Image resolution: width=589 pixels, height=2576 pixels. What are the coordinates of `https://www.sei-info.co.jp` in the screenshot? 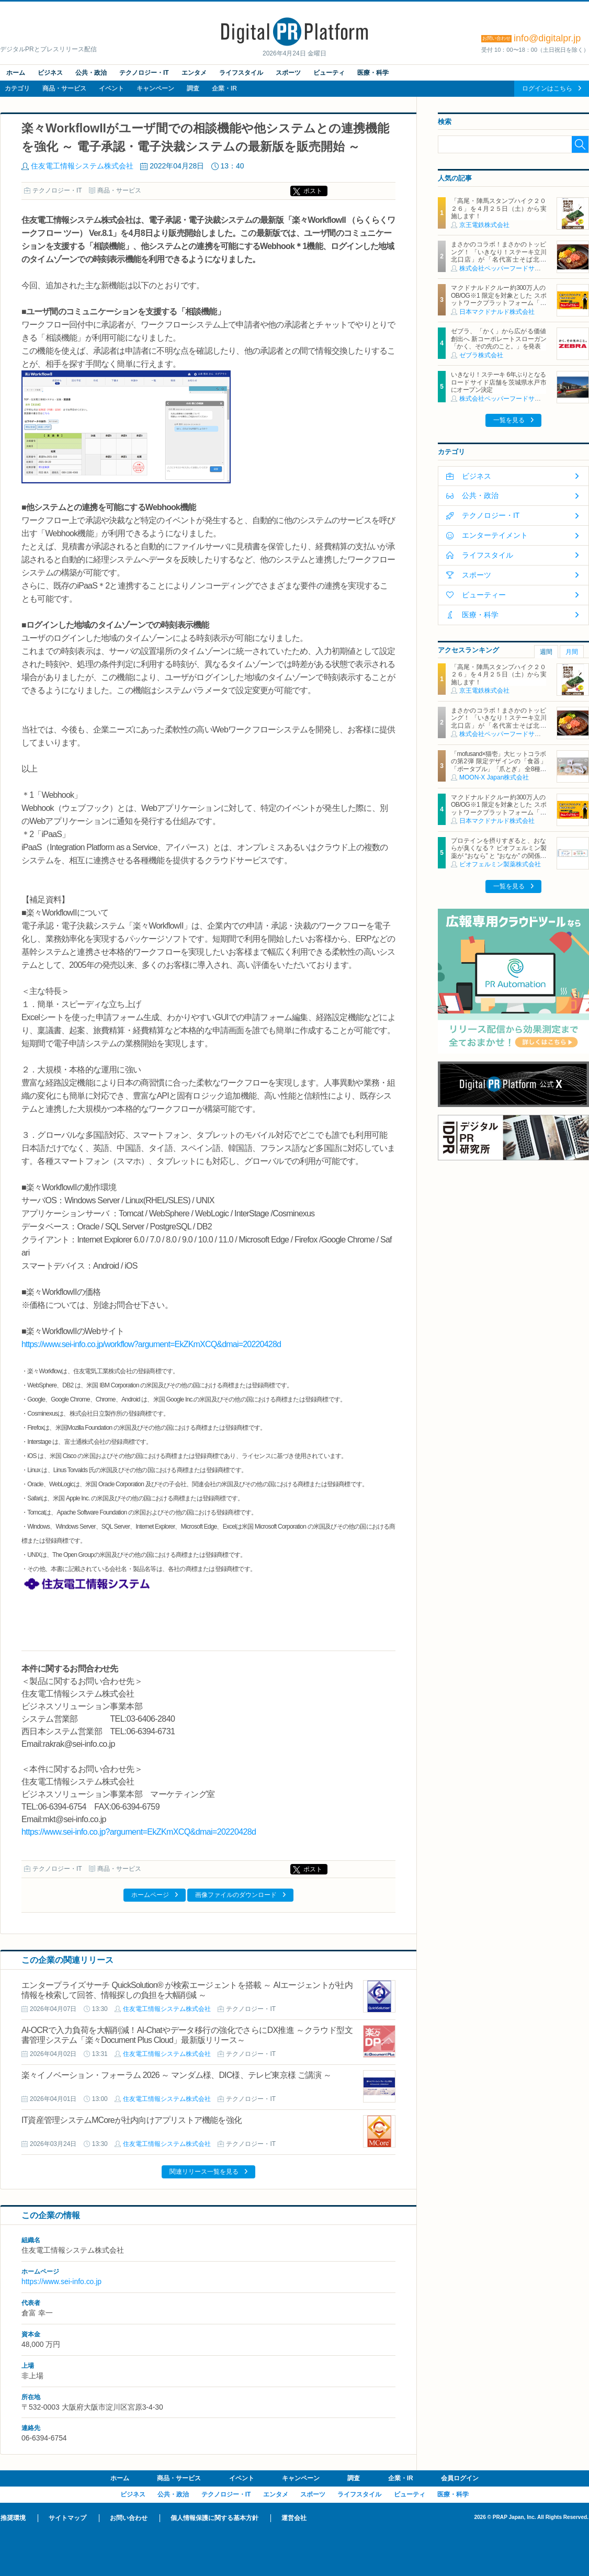 It's located at (61, 2281).